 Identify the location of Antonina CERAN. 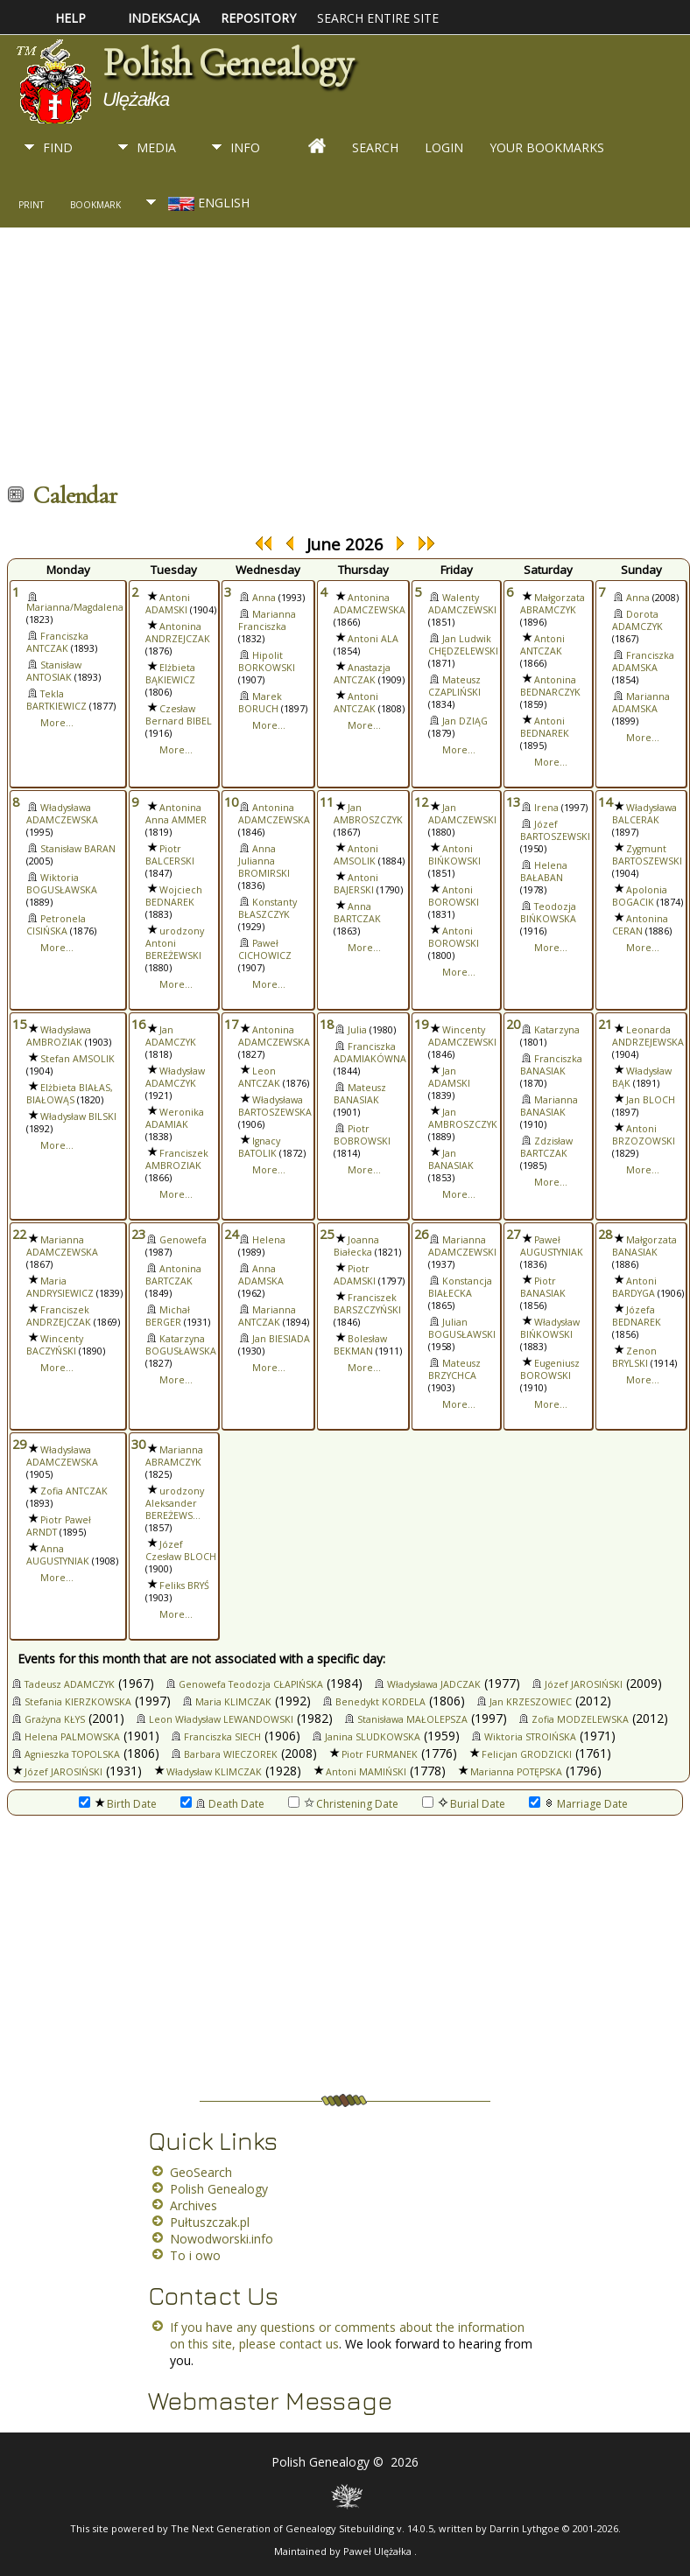
(640, 925).